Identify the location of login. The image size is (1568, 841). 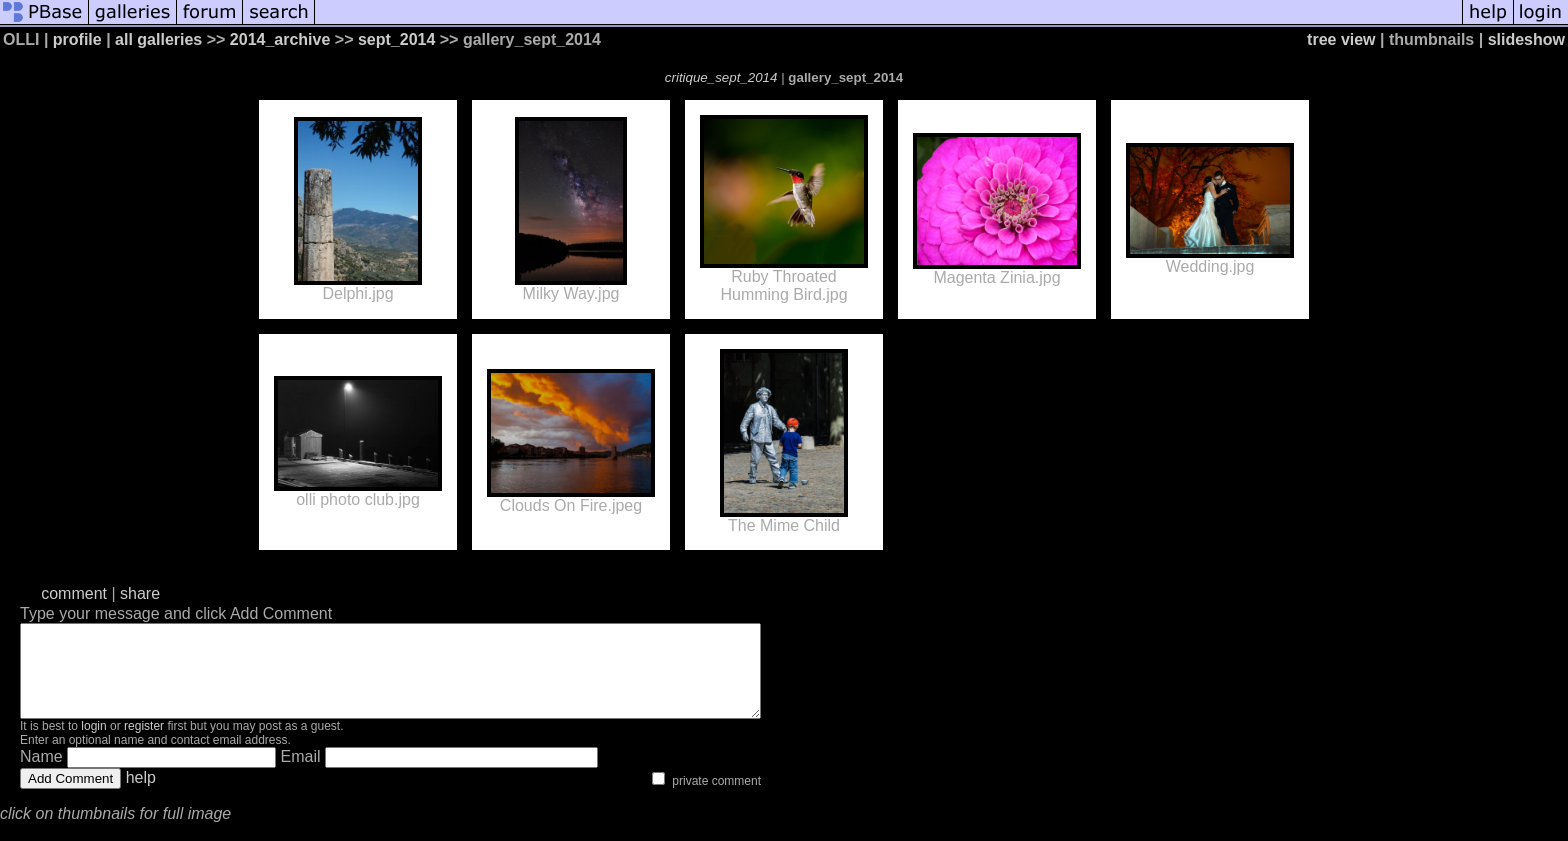
(93, 744).